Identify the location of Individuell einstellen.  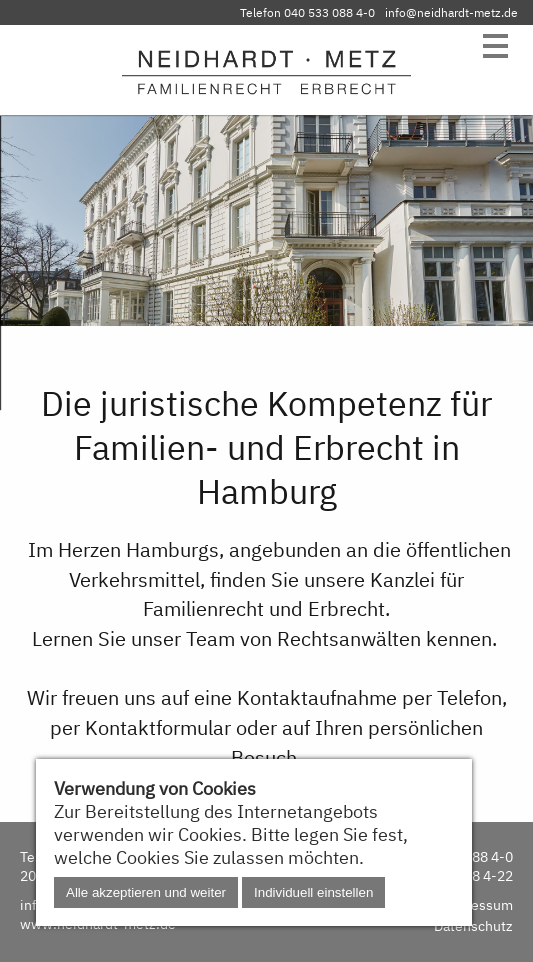
(313, 892).